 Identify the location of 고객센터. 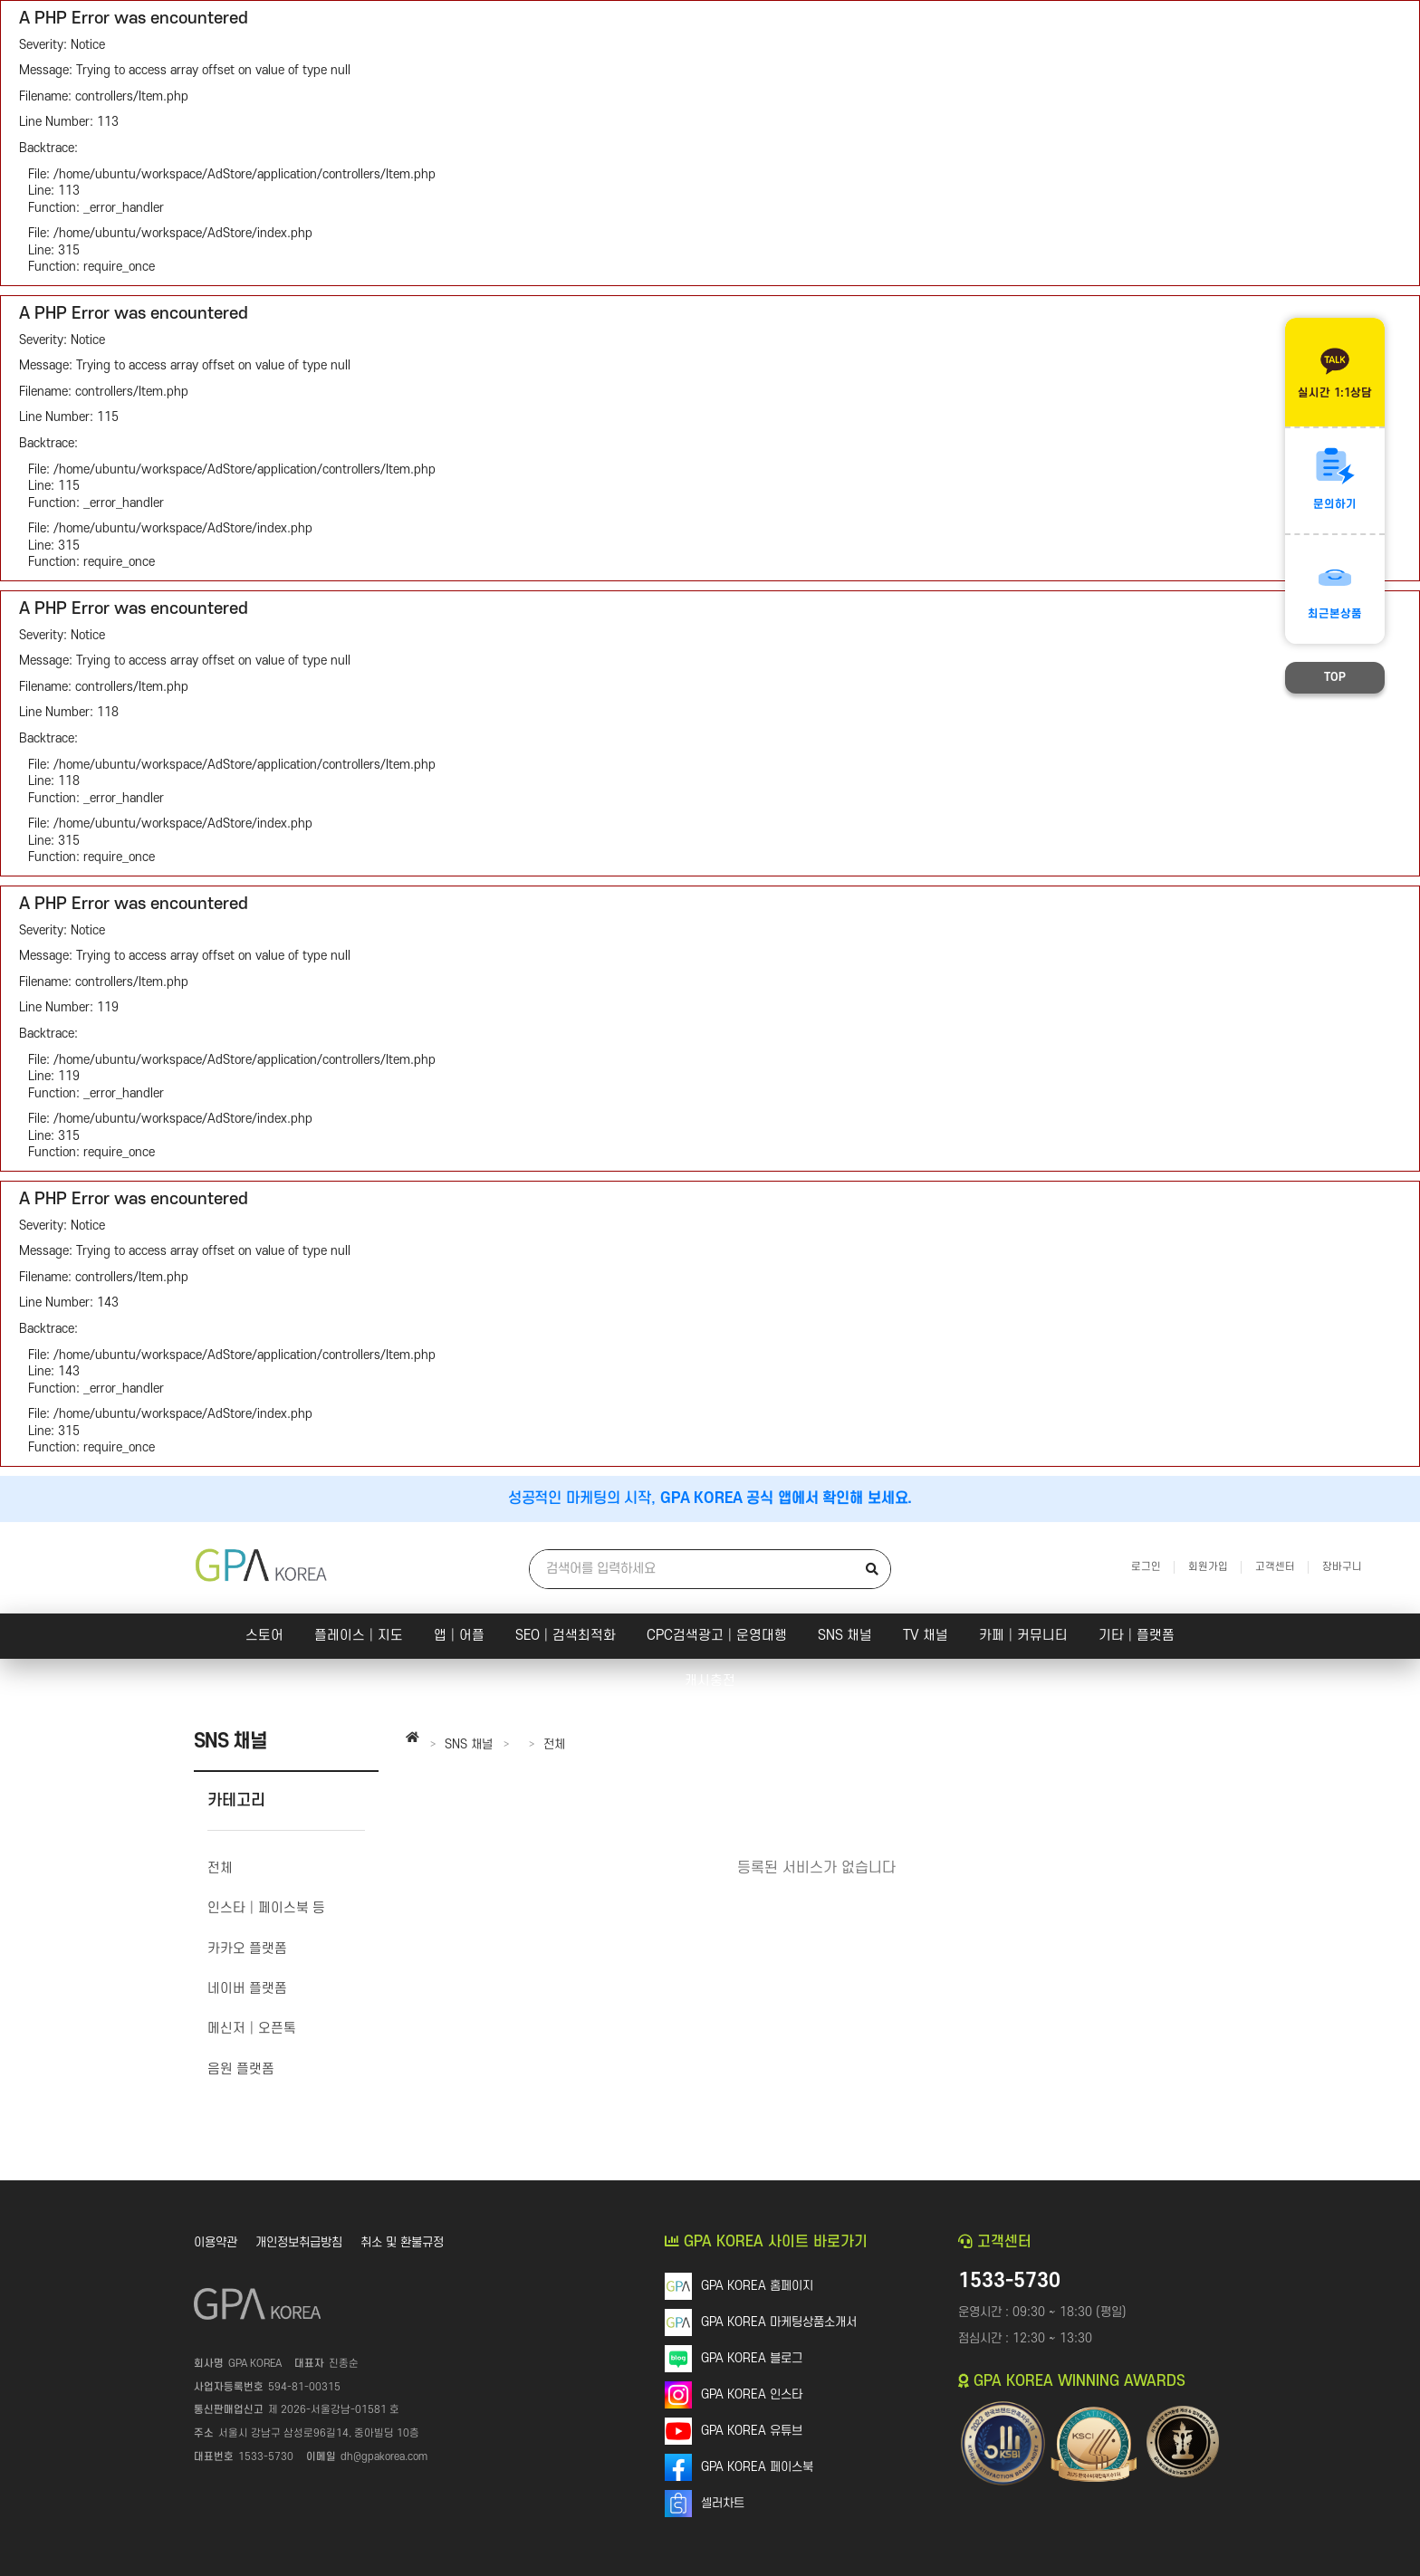
(1275, 1567).